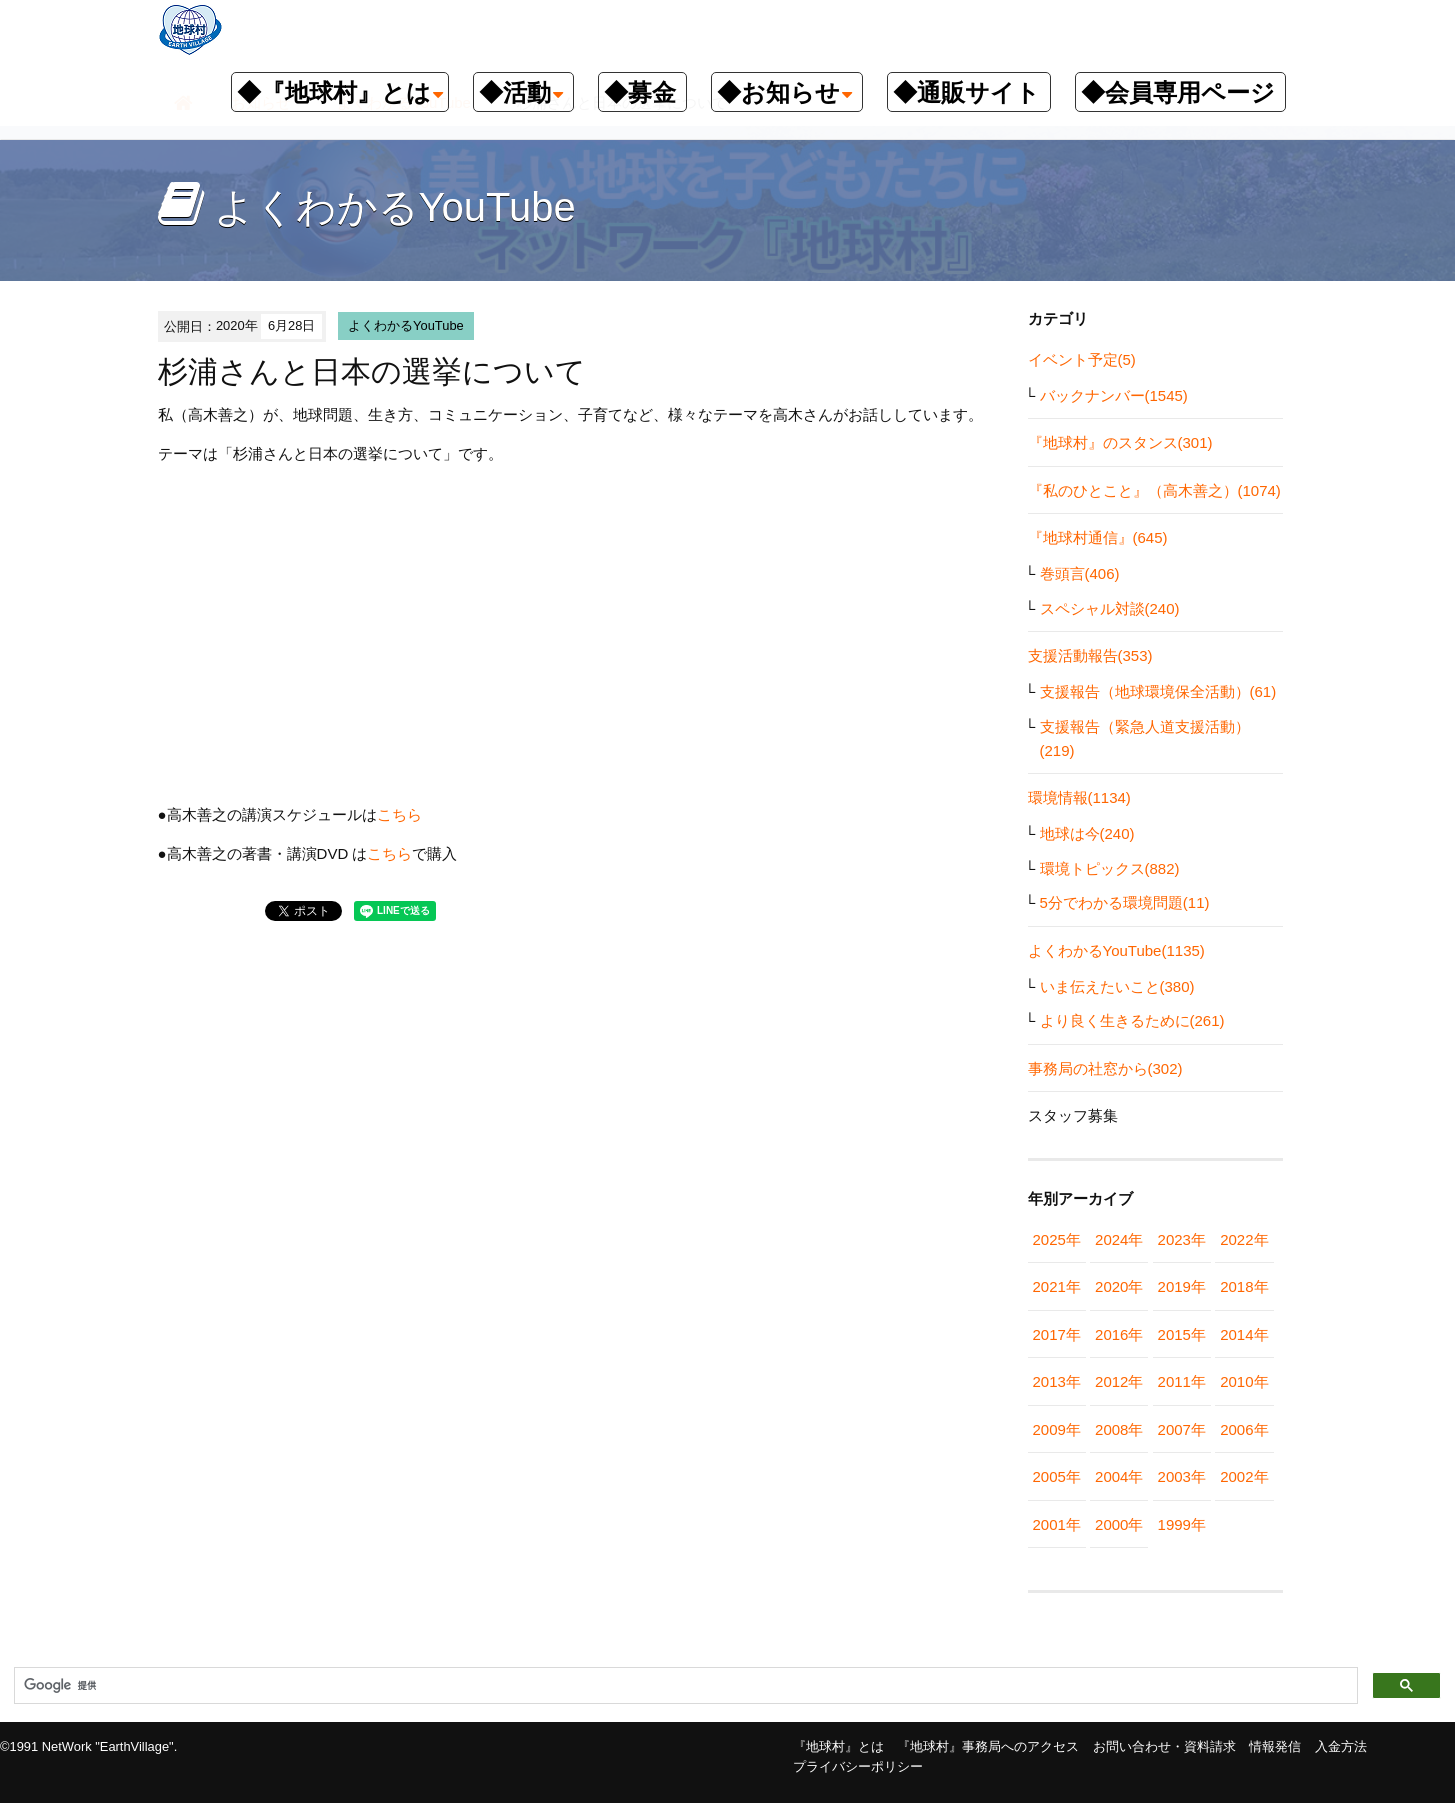 The width and height of the screenshot is (1455, 1803). I want to click on 2013年, so click(1057, 1381).